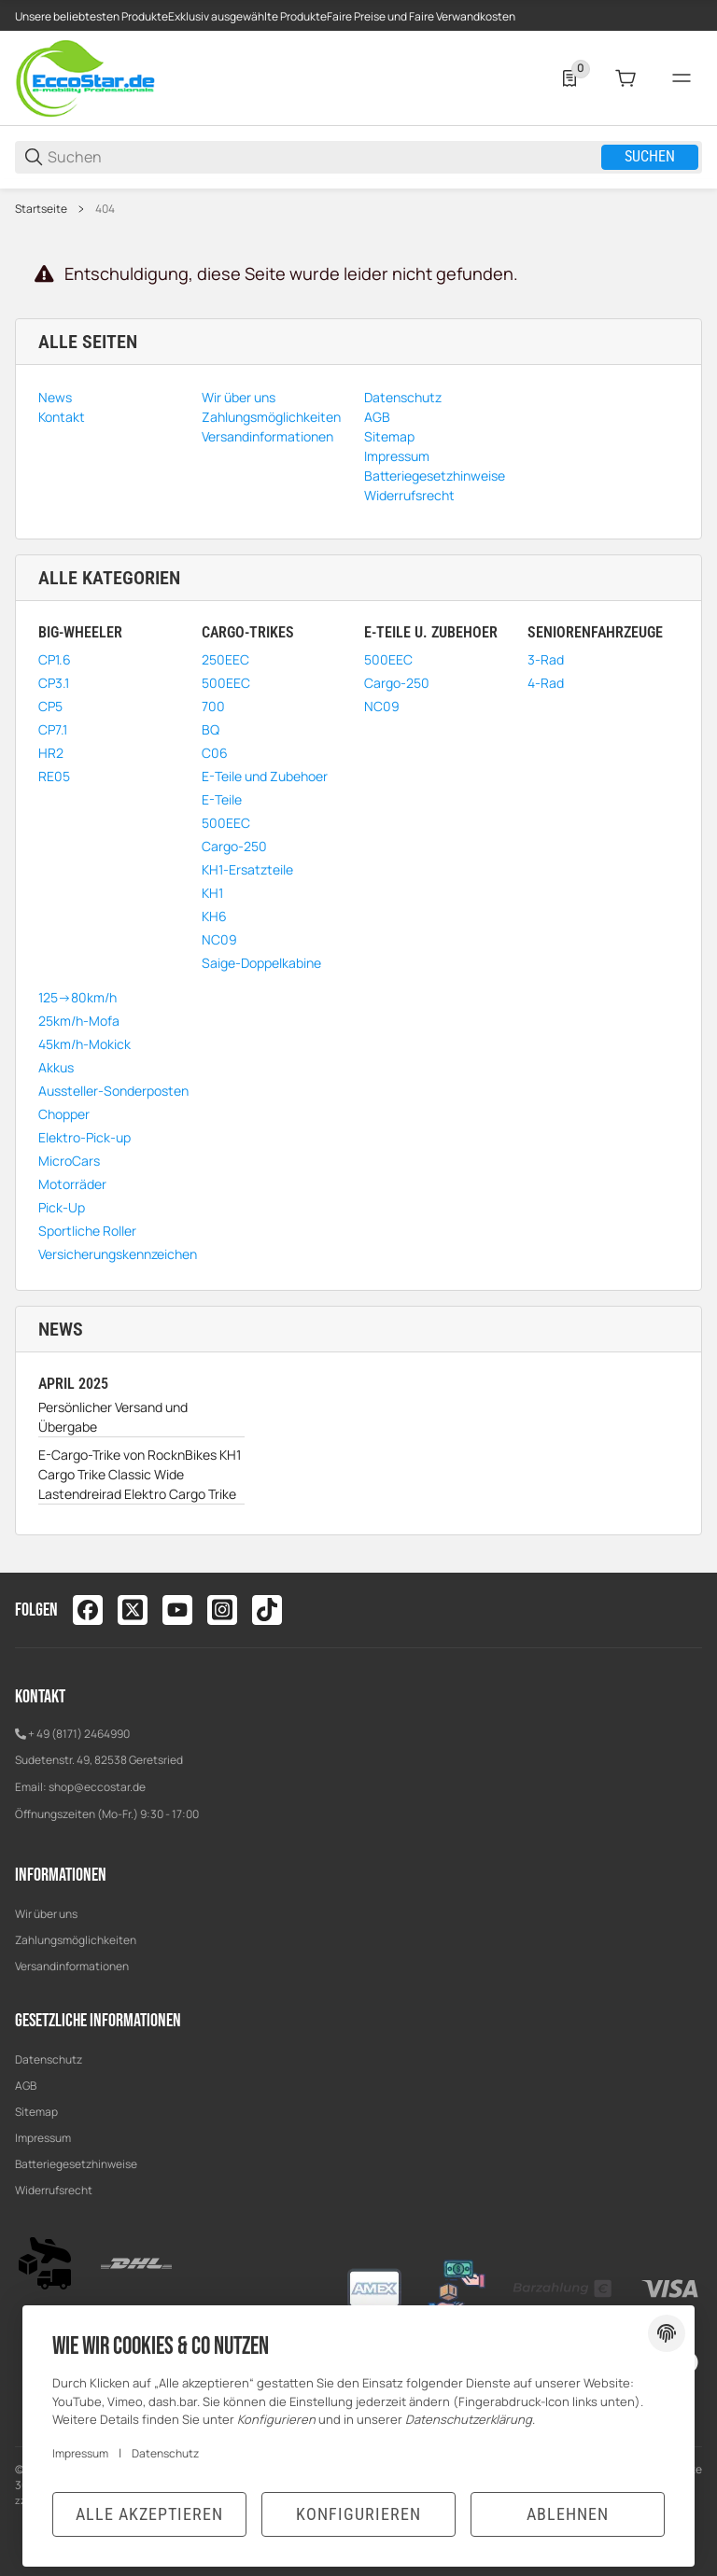 This screenshot has height=2576, width=717. What do you see at coordinates (105, 209) in the screenshot?
I see `404` at bounding box center [105, 209].